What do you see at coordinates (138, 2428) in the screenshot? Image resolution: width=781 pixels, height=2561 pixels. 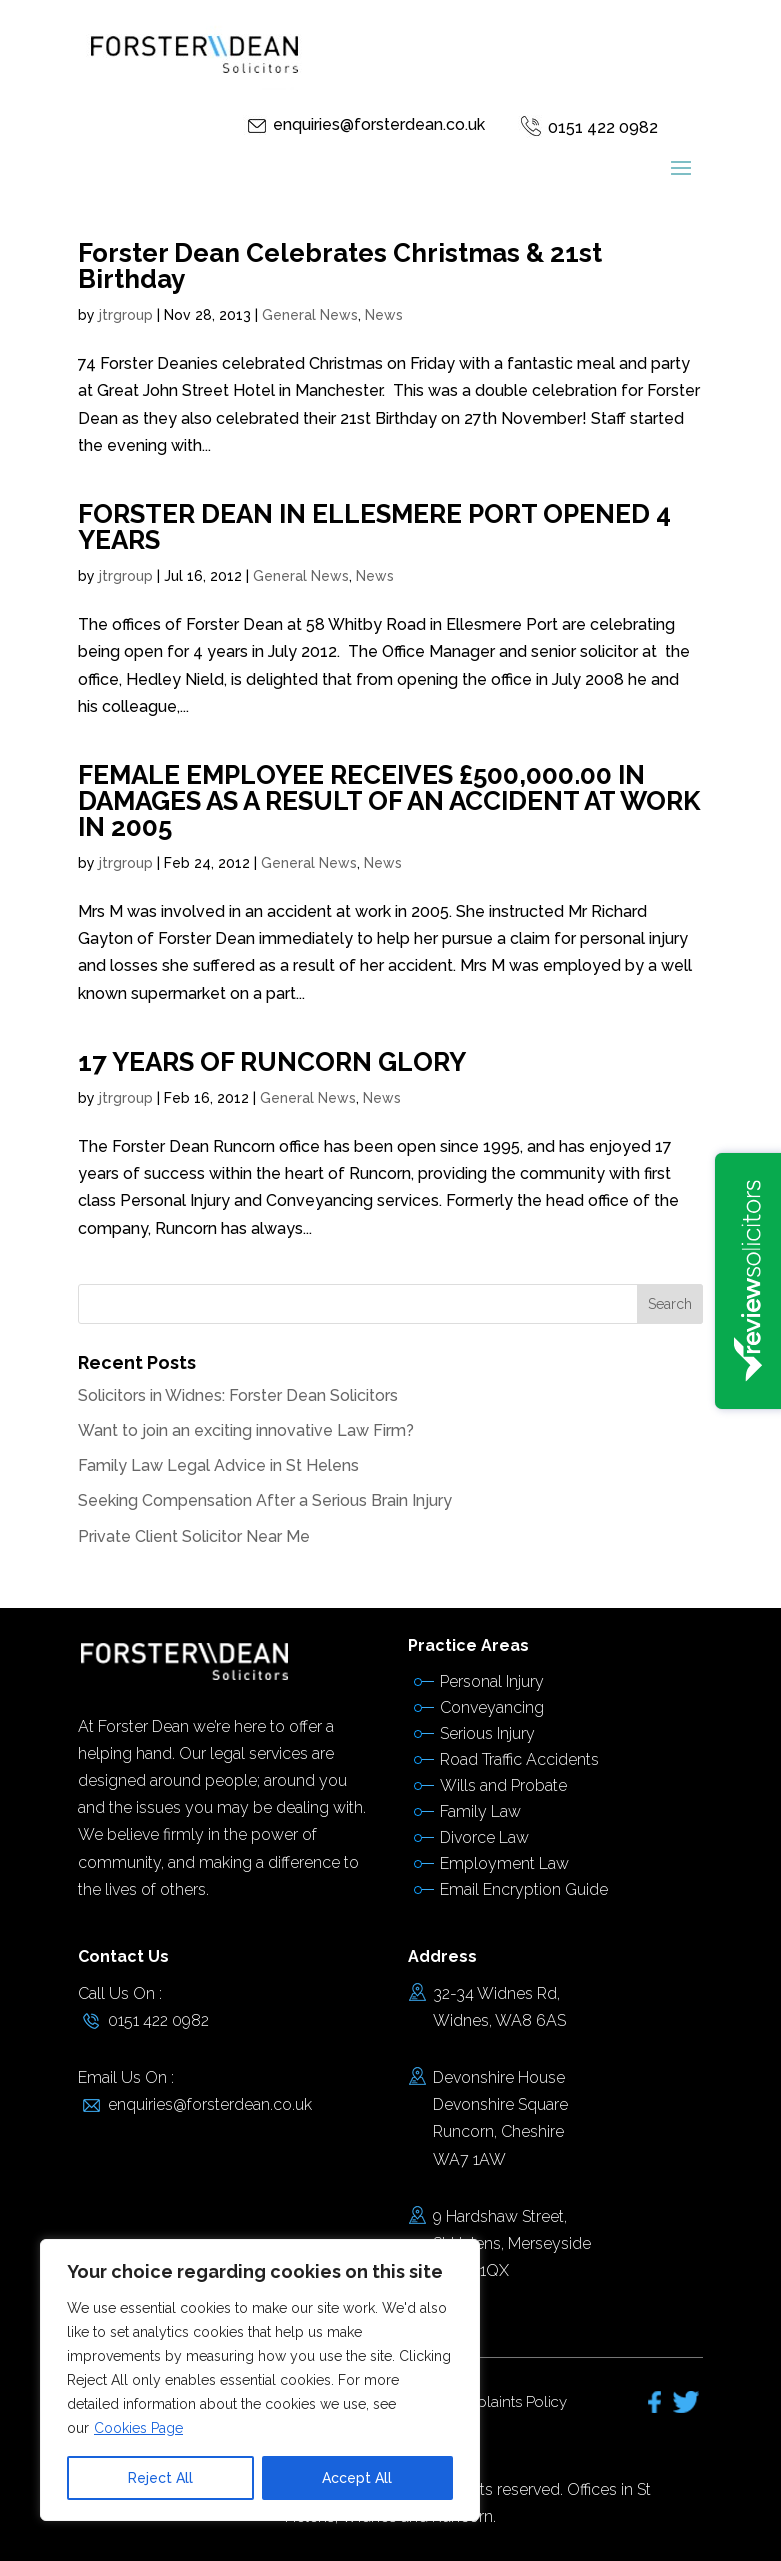 I see `Cookies Page` at bounding box center [138, 2428].